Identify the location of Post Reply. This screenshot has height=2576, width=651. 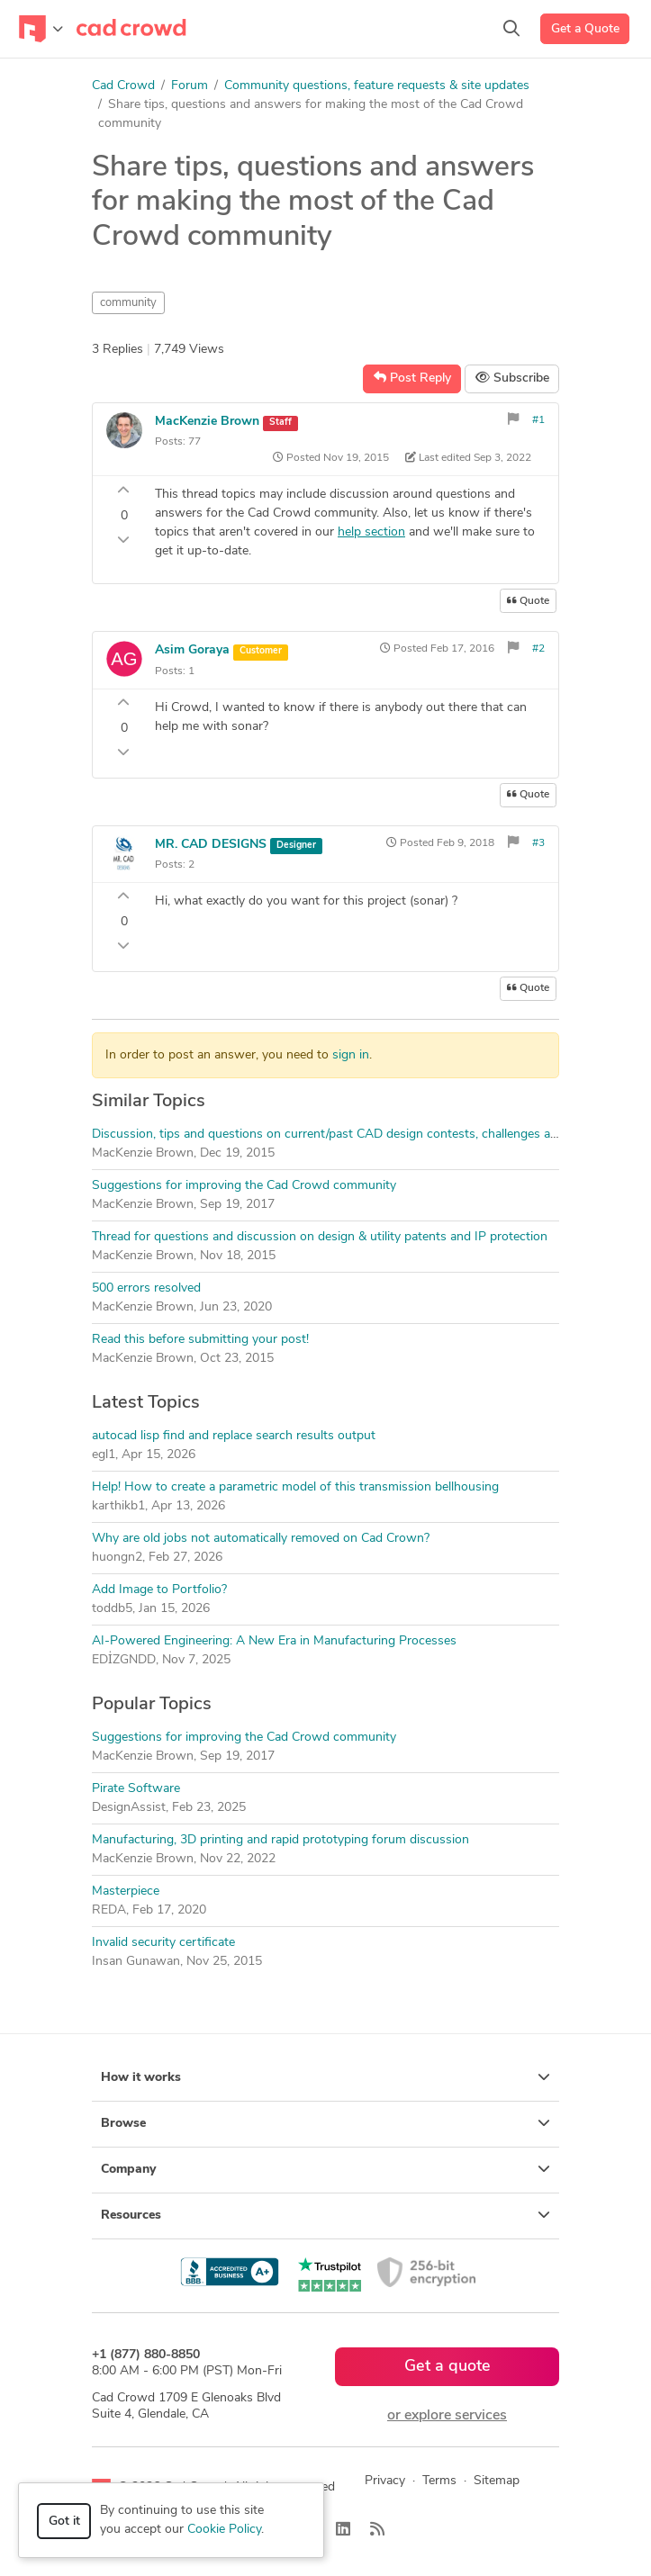
(412, 378).